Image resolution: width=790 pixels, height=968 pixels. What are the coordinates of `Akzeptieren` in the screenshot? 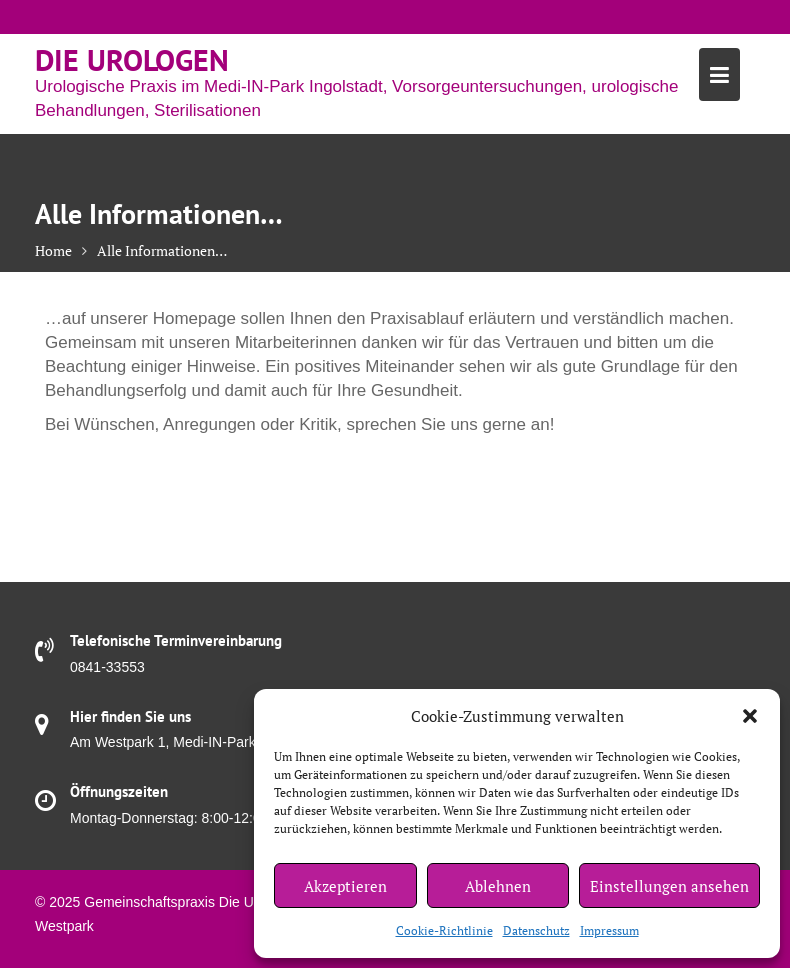 It's located at (345, 886).